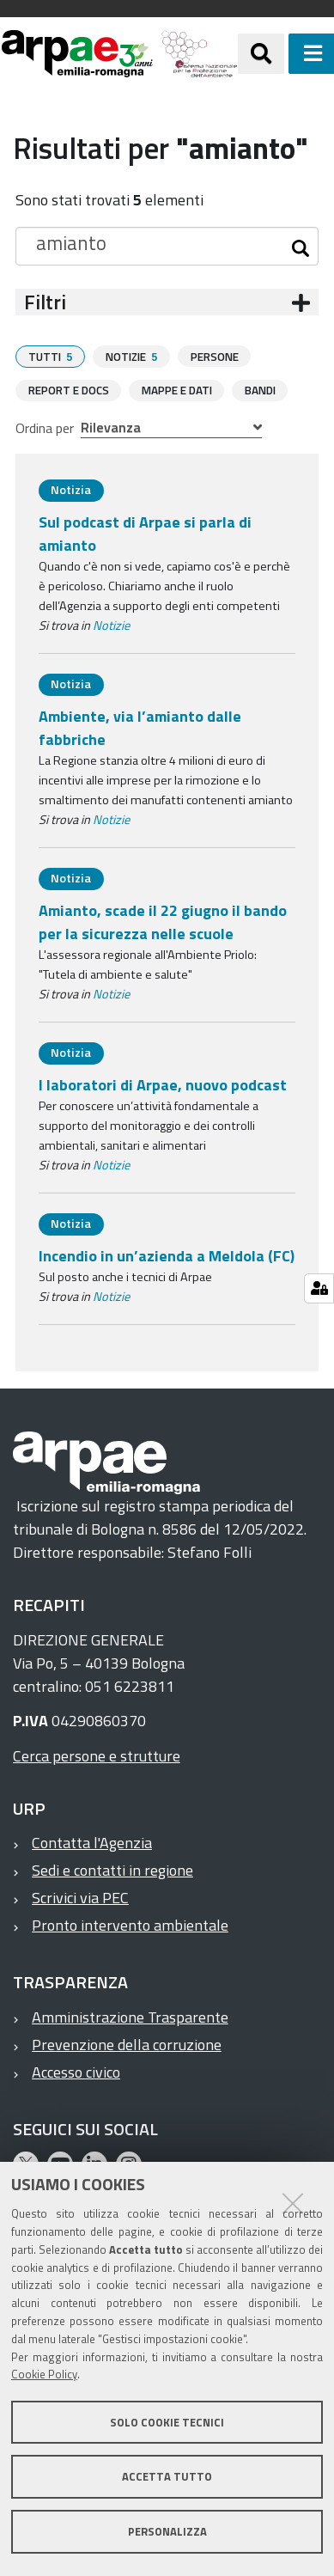 Image resolution: width=334 pixels, height=2576 pixels. I want to click on Personalizza [button], so click(167, 2531).